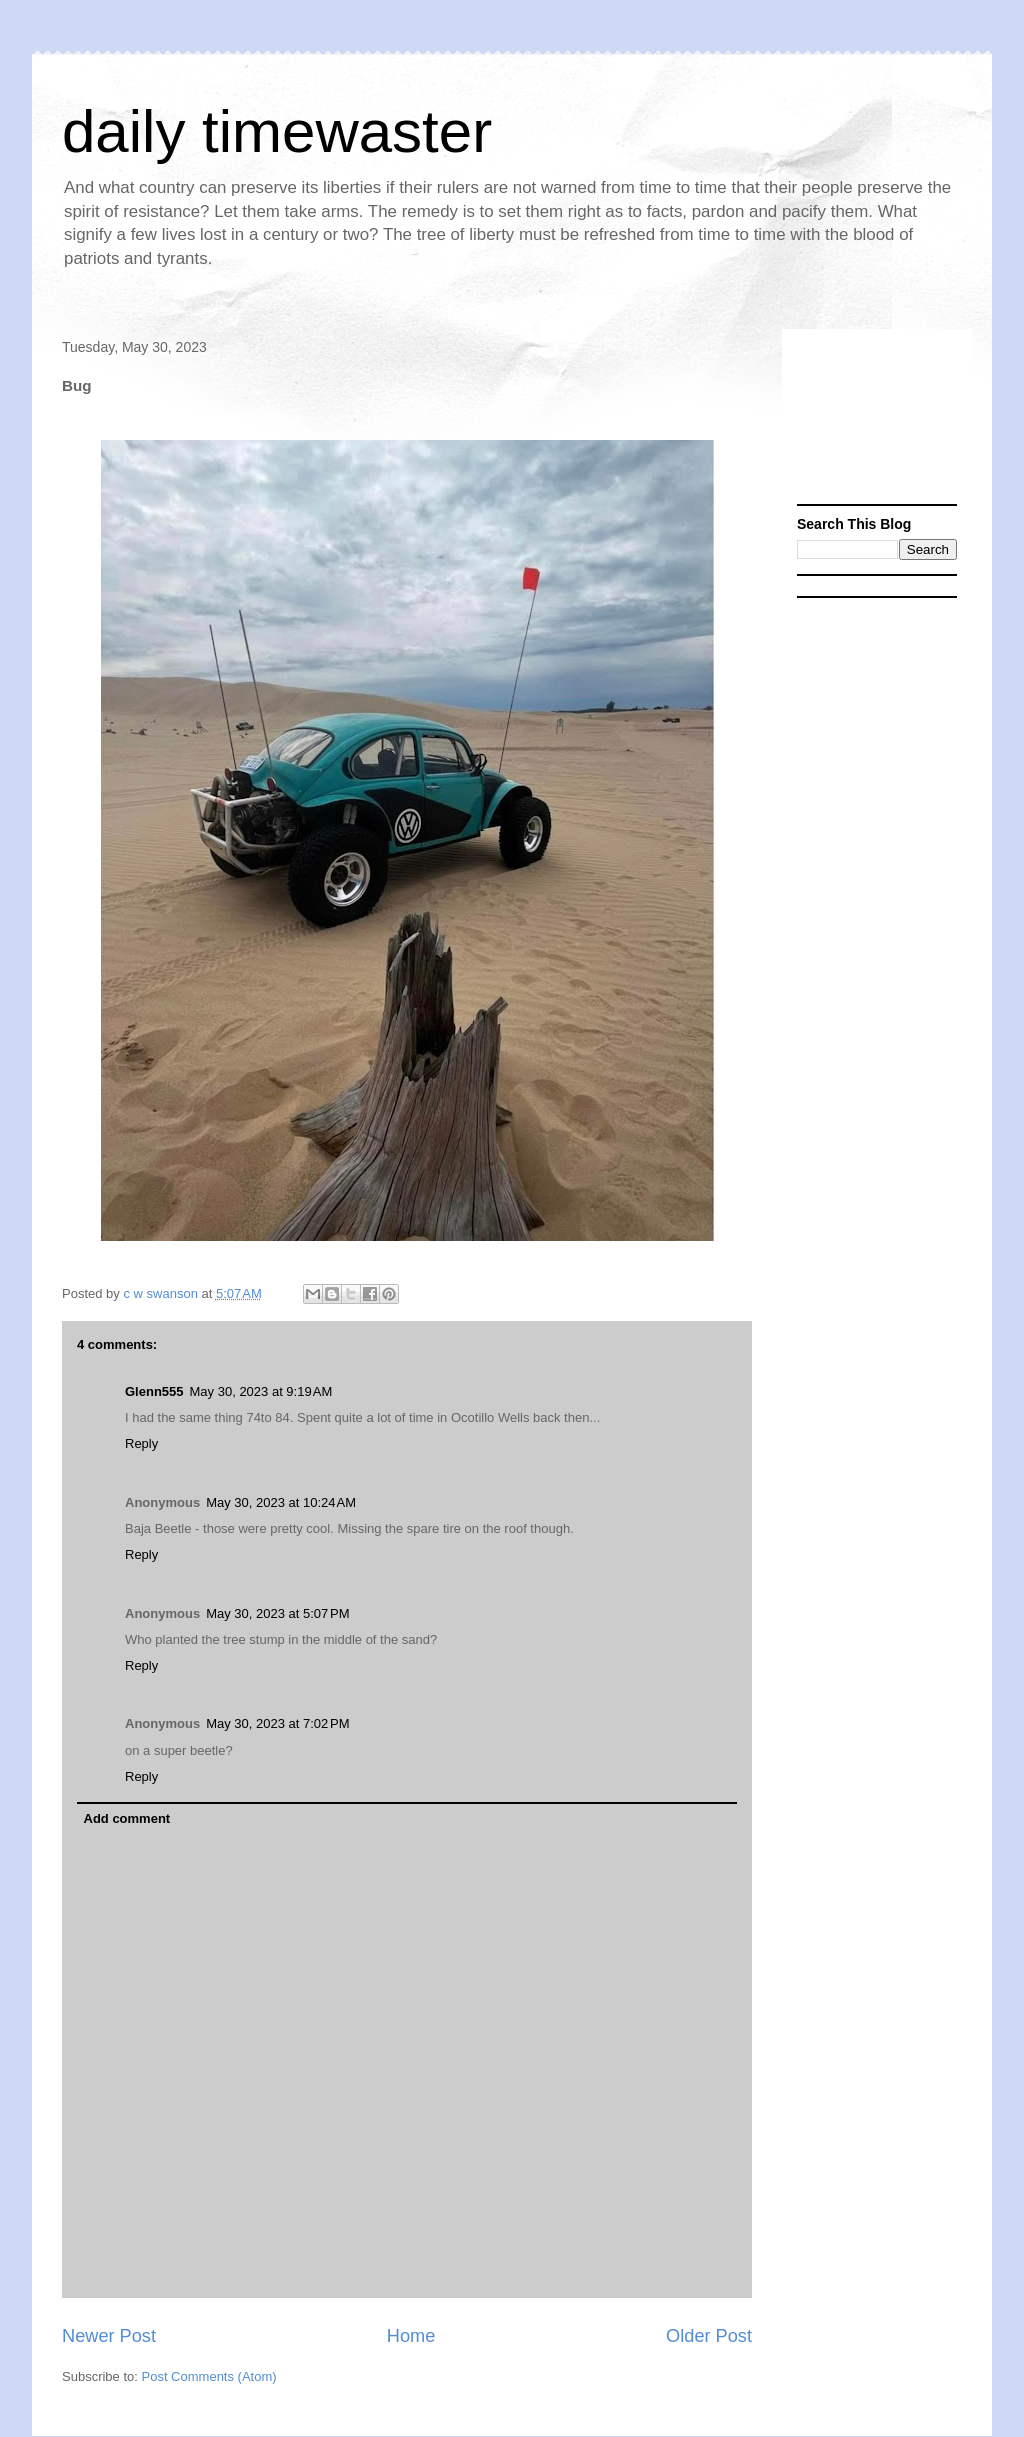 This screenshot has width=1024, height=2437. What do you see at coordinates (411, 2336) in the screenshot?
I see `Home` at bounding box center [411, 2336].